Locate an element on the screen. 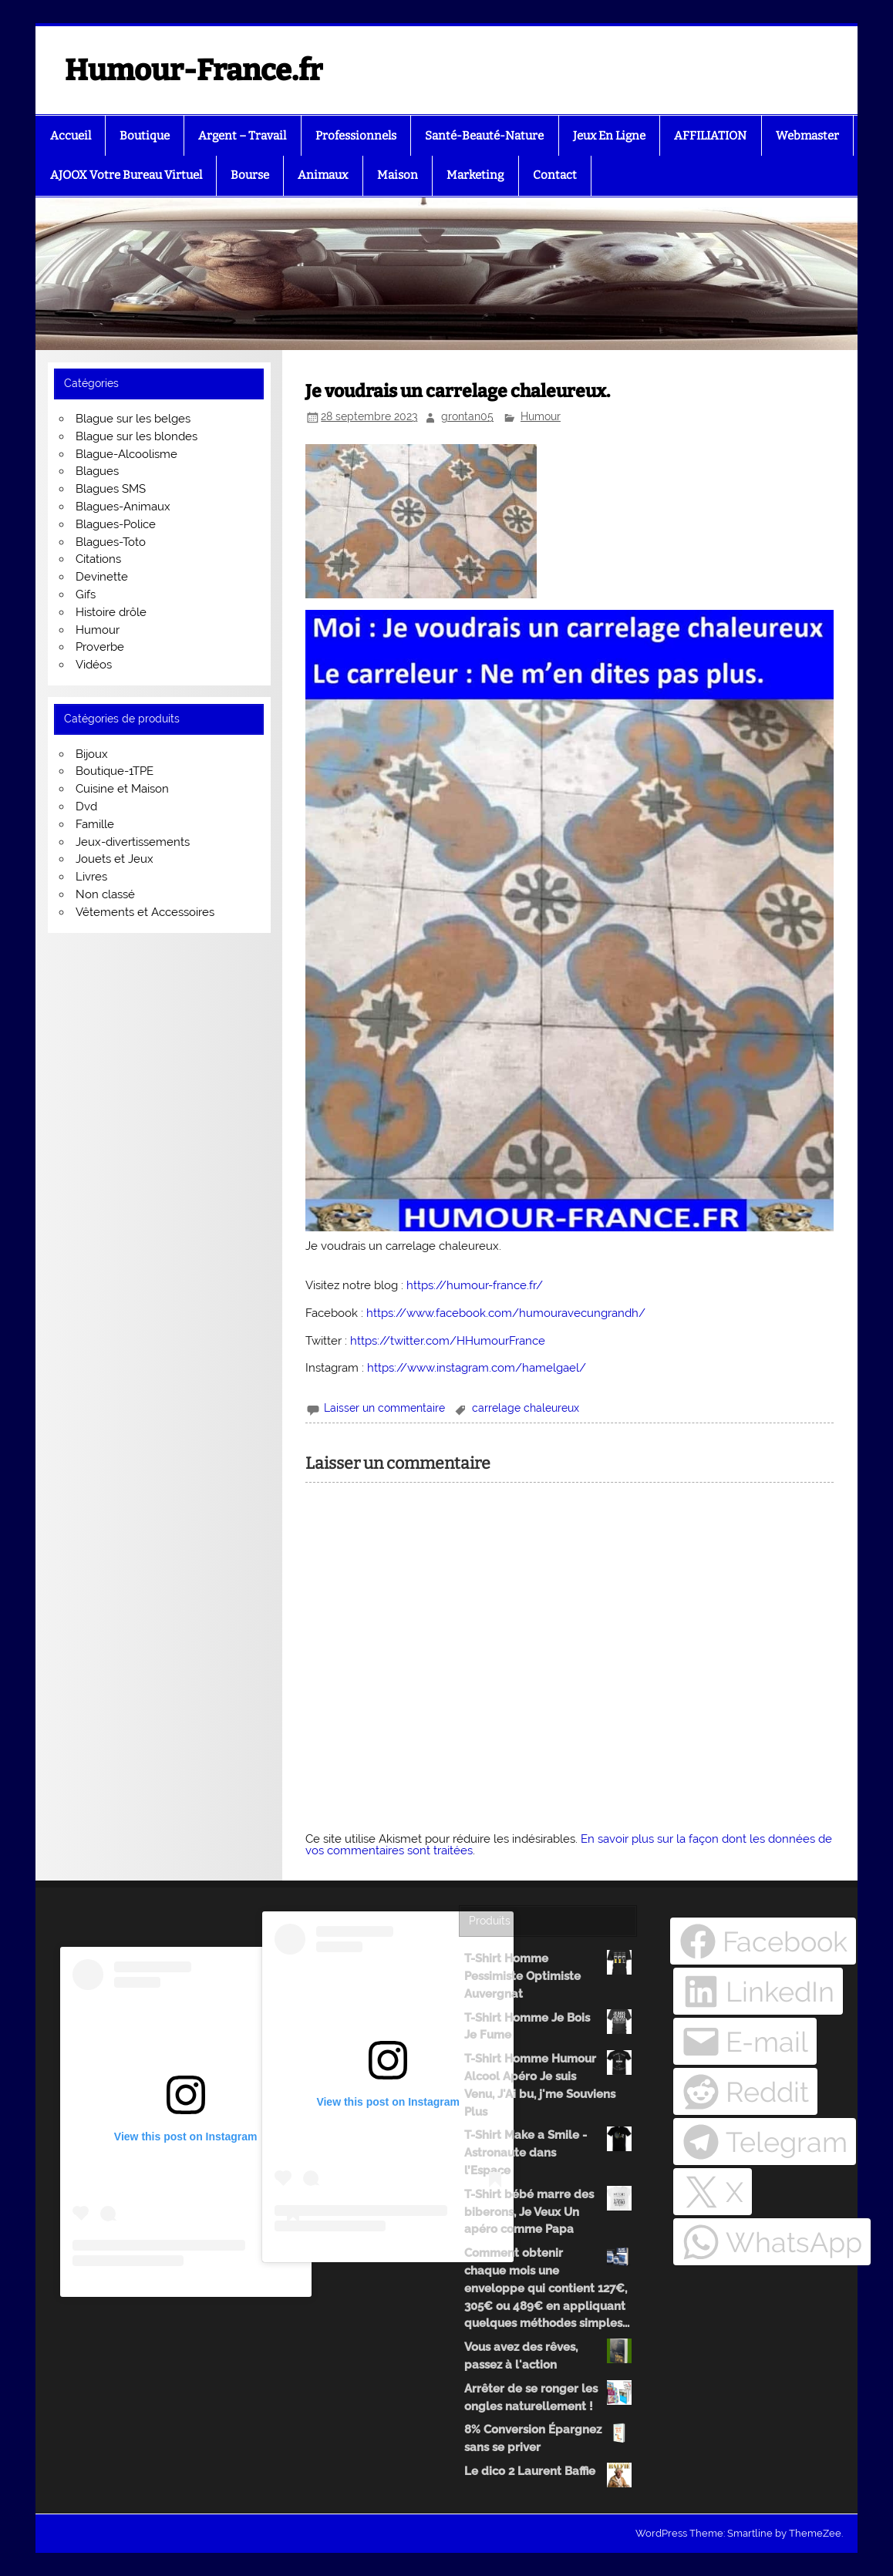 The height and width of the screenshot is (2576, 893). Proverbe is located at coordinates (100, 647).